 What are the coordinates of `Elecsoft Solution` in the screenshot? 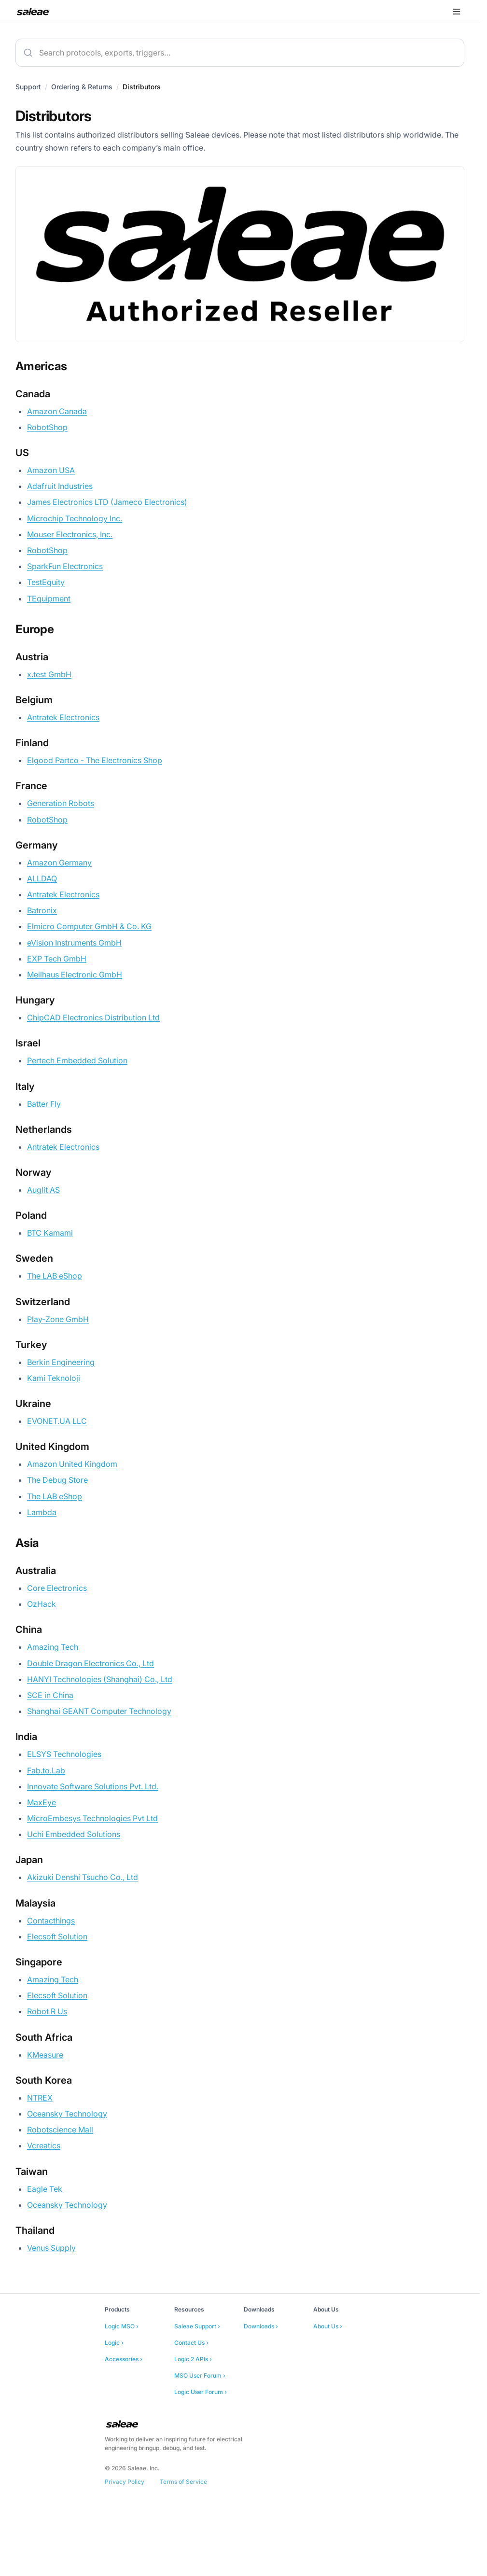 It's located at (57, 1936).